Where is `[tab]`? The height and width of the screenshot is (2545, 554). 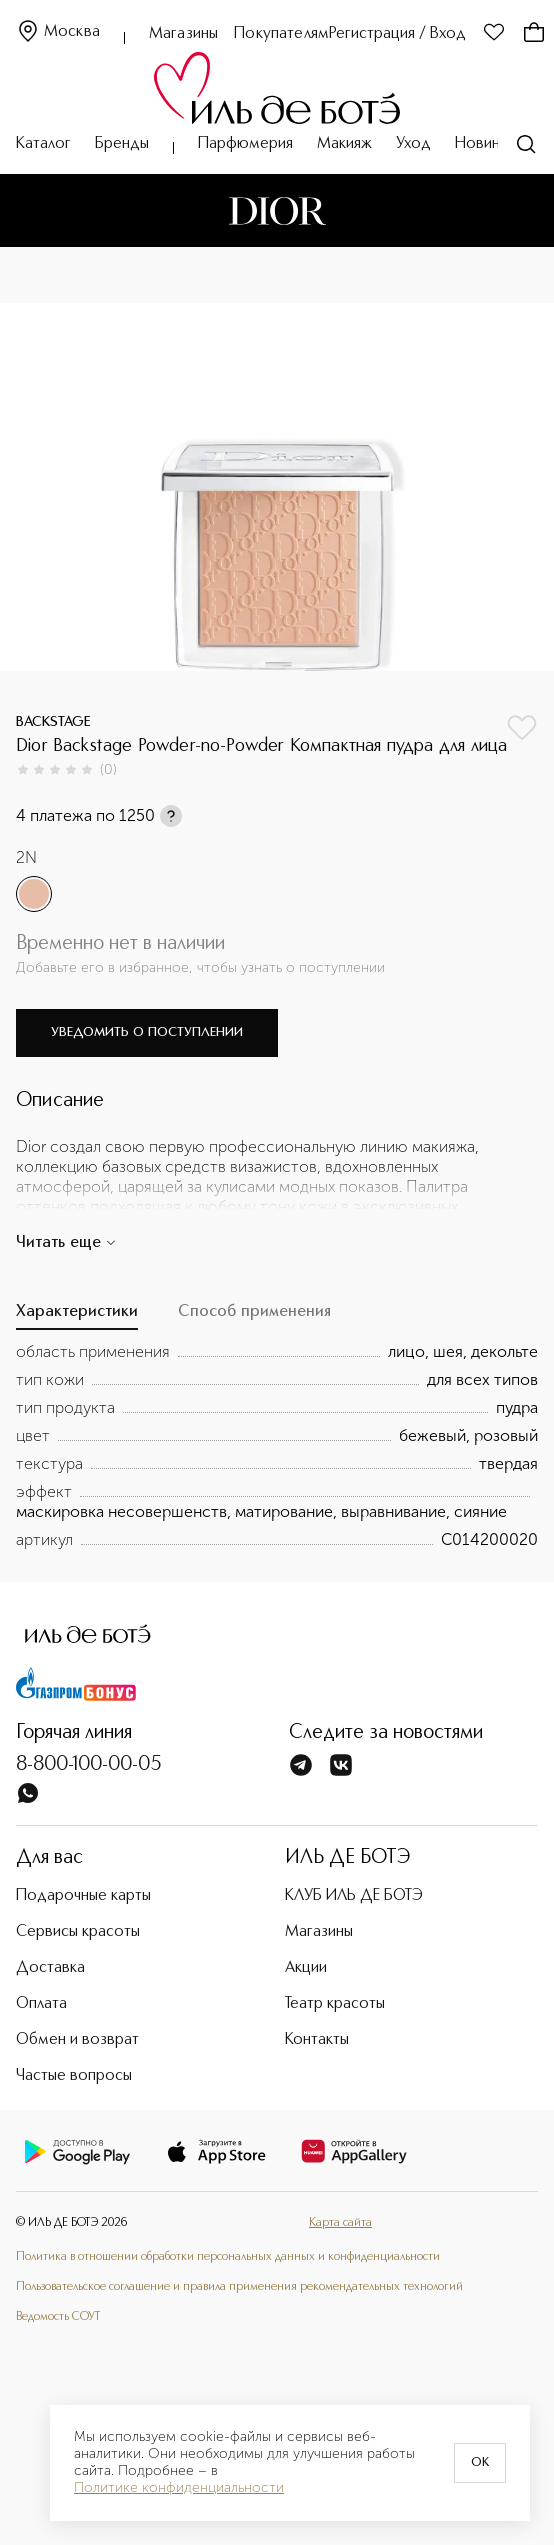
[tab] is located at coordinates (77, 1317).